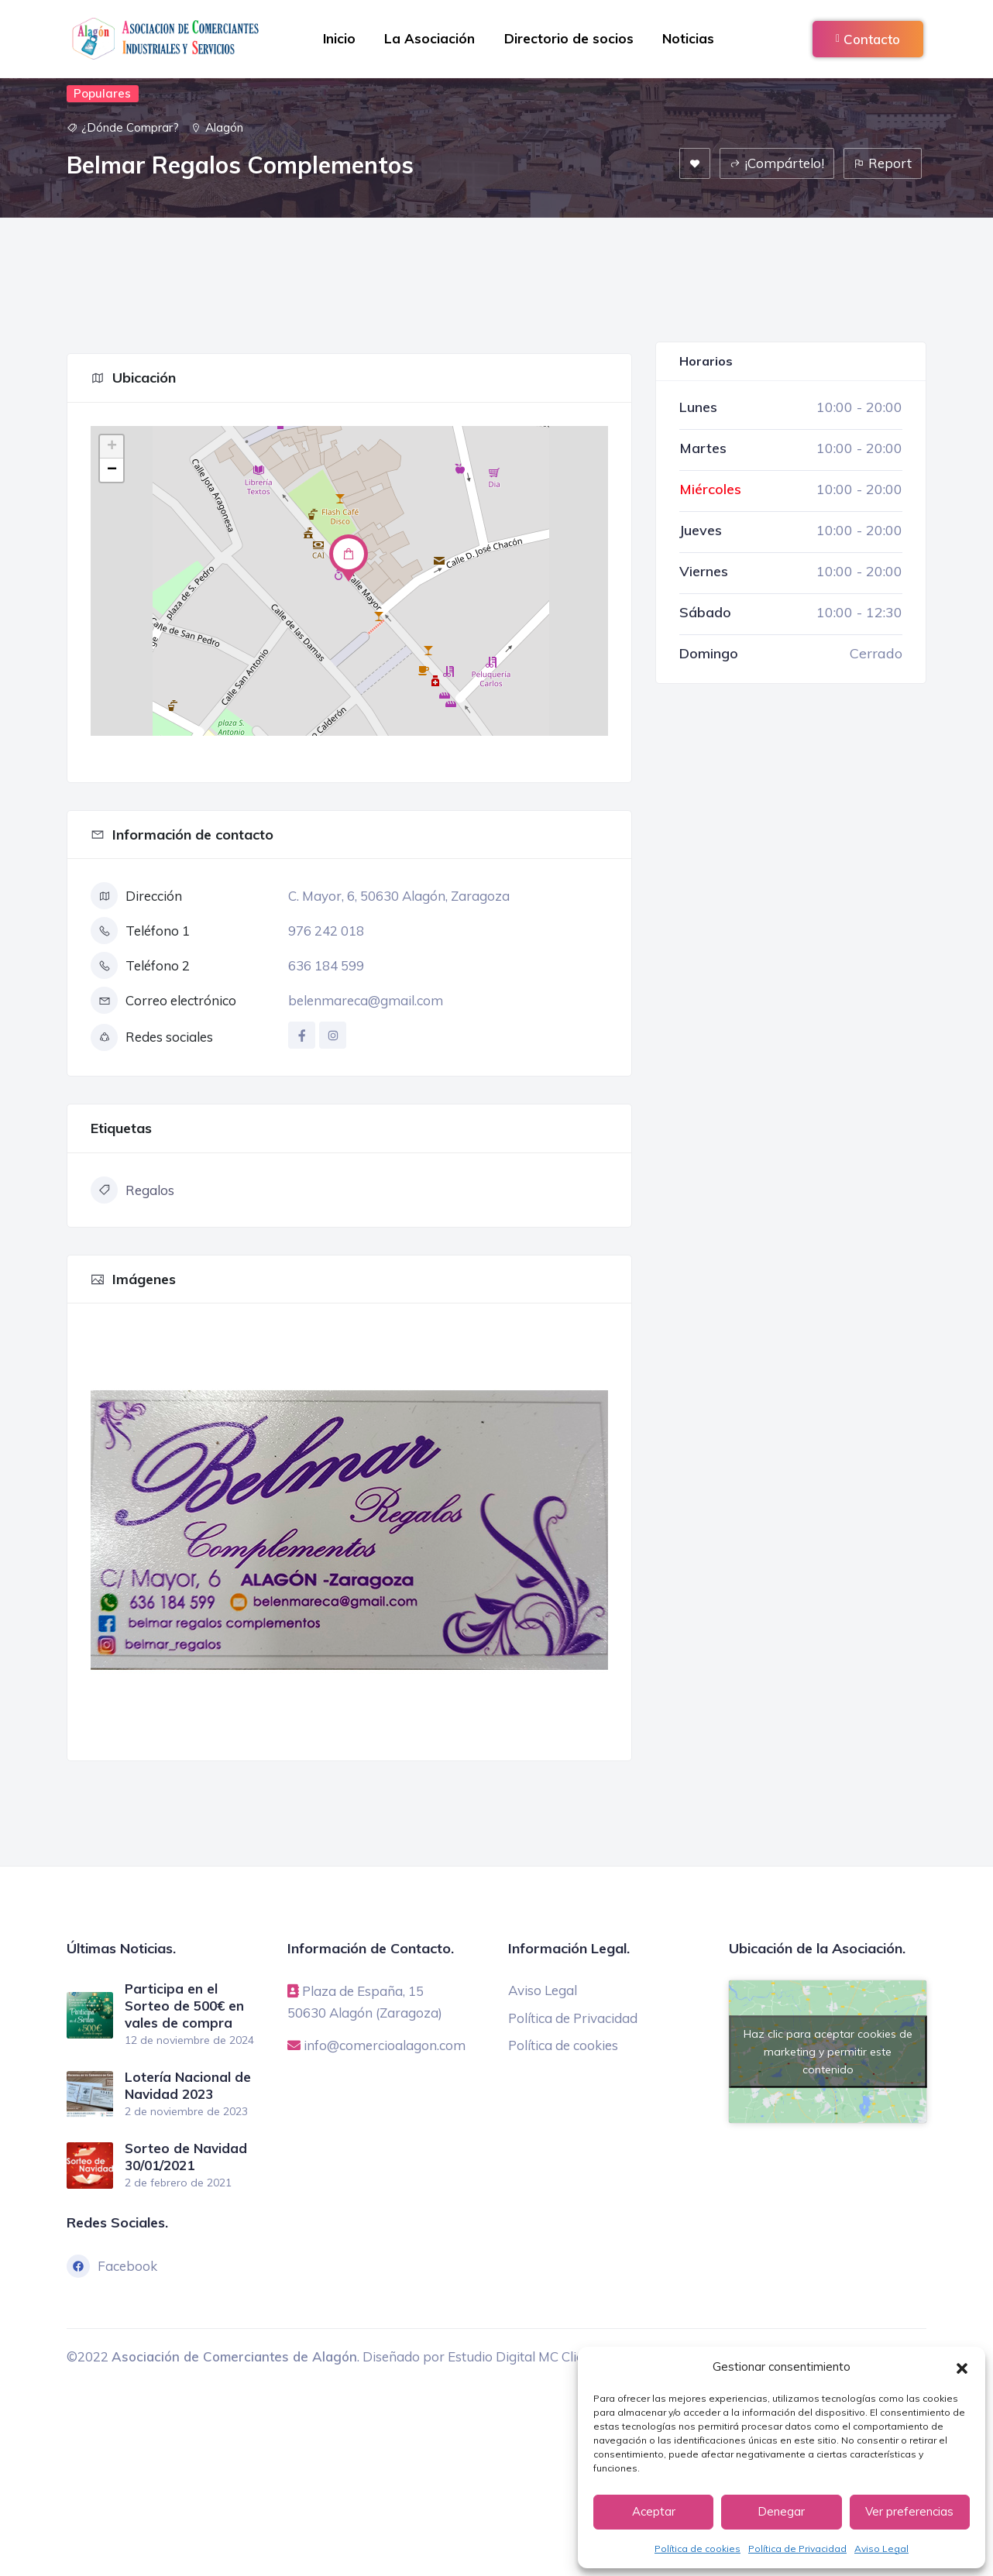  Describe the element at coordinates (697, 2548) in the screenshot. I see `Política de cookies` at that location.